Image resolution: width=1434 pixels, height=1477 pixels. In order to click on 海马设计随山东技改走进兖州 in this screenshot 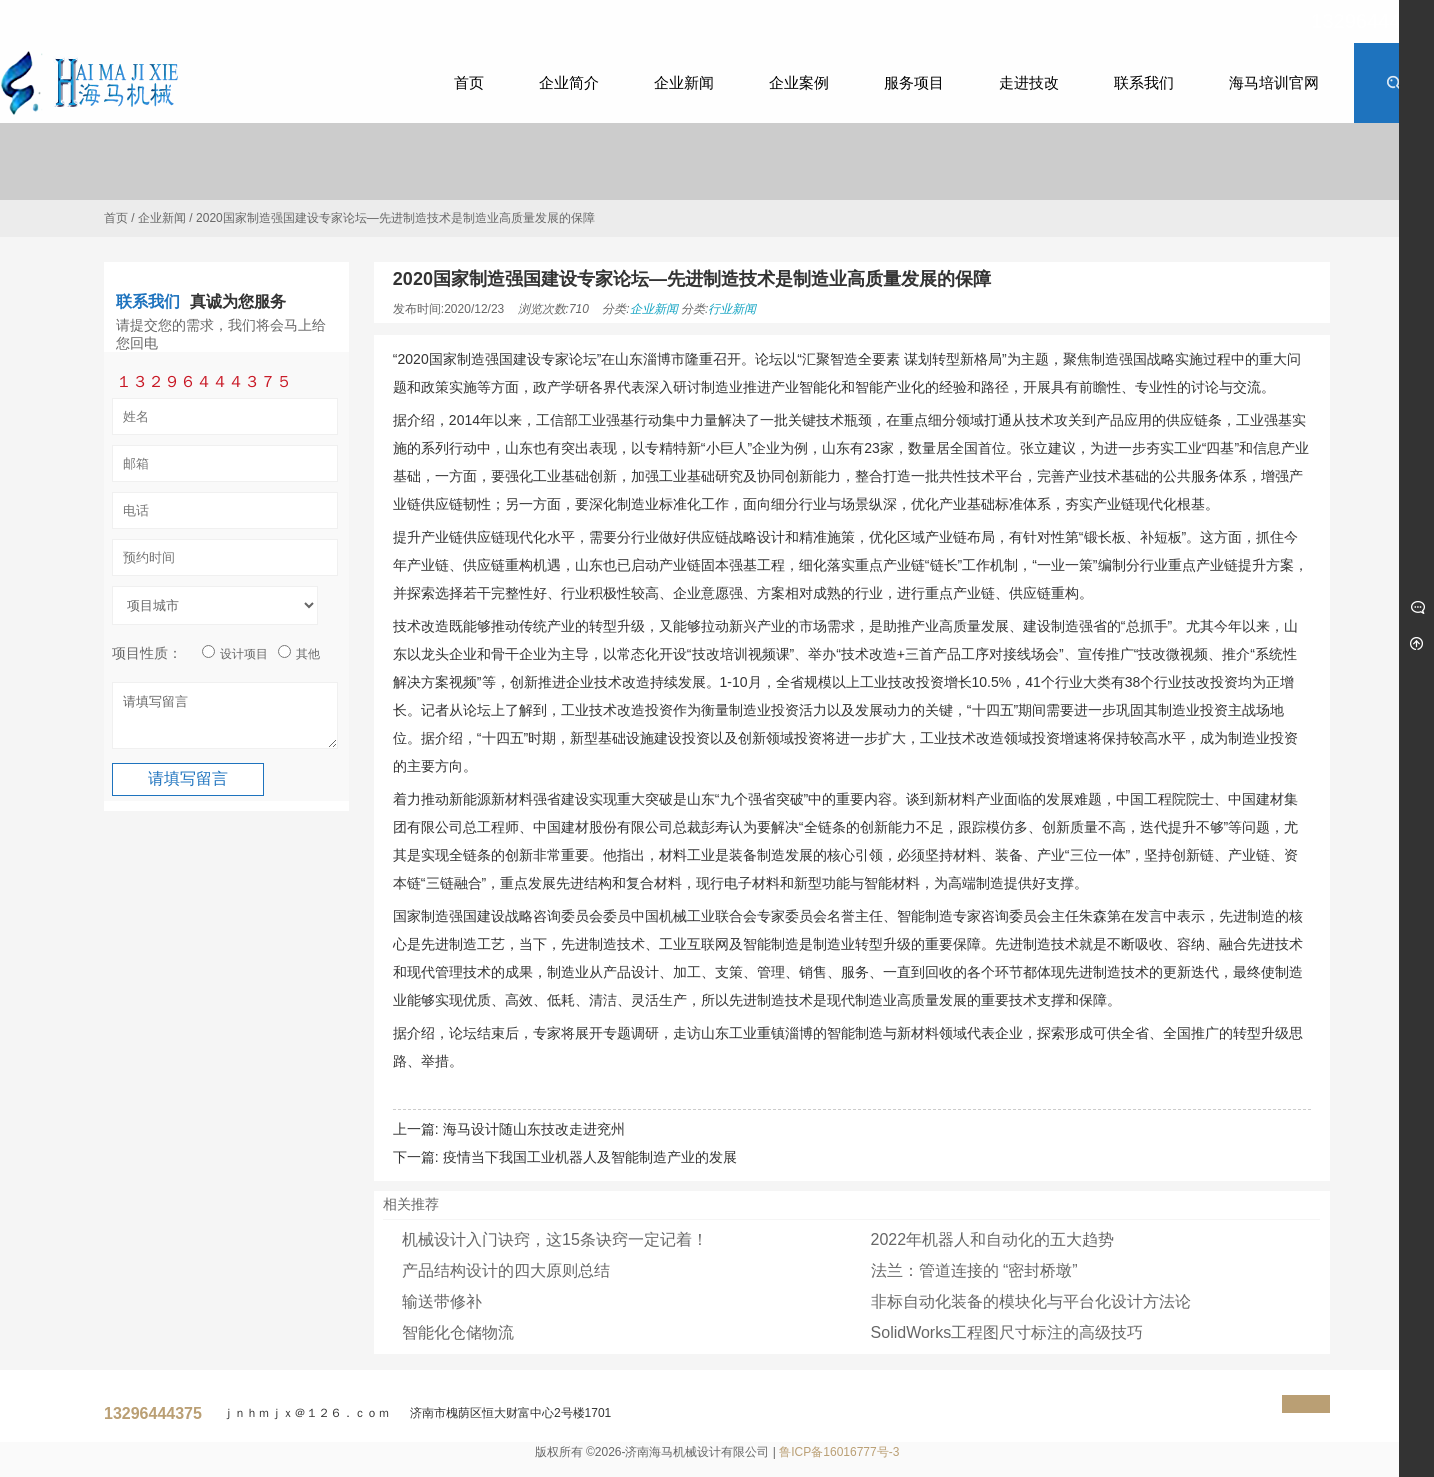, I will do `click(534, 1129)`.